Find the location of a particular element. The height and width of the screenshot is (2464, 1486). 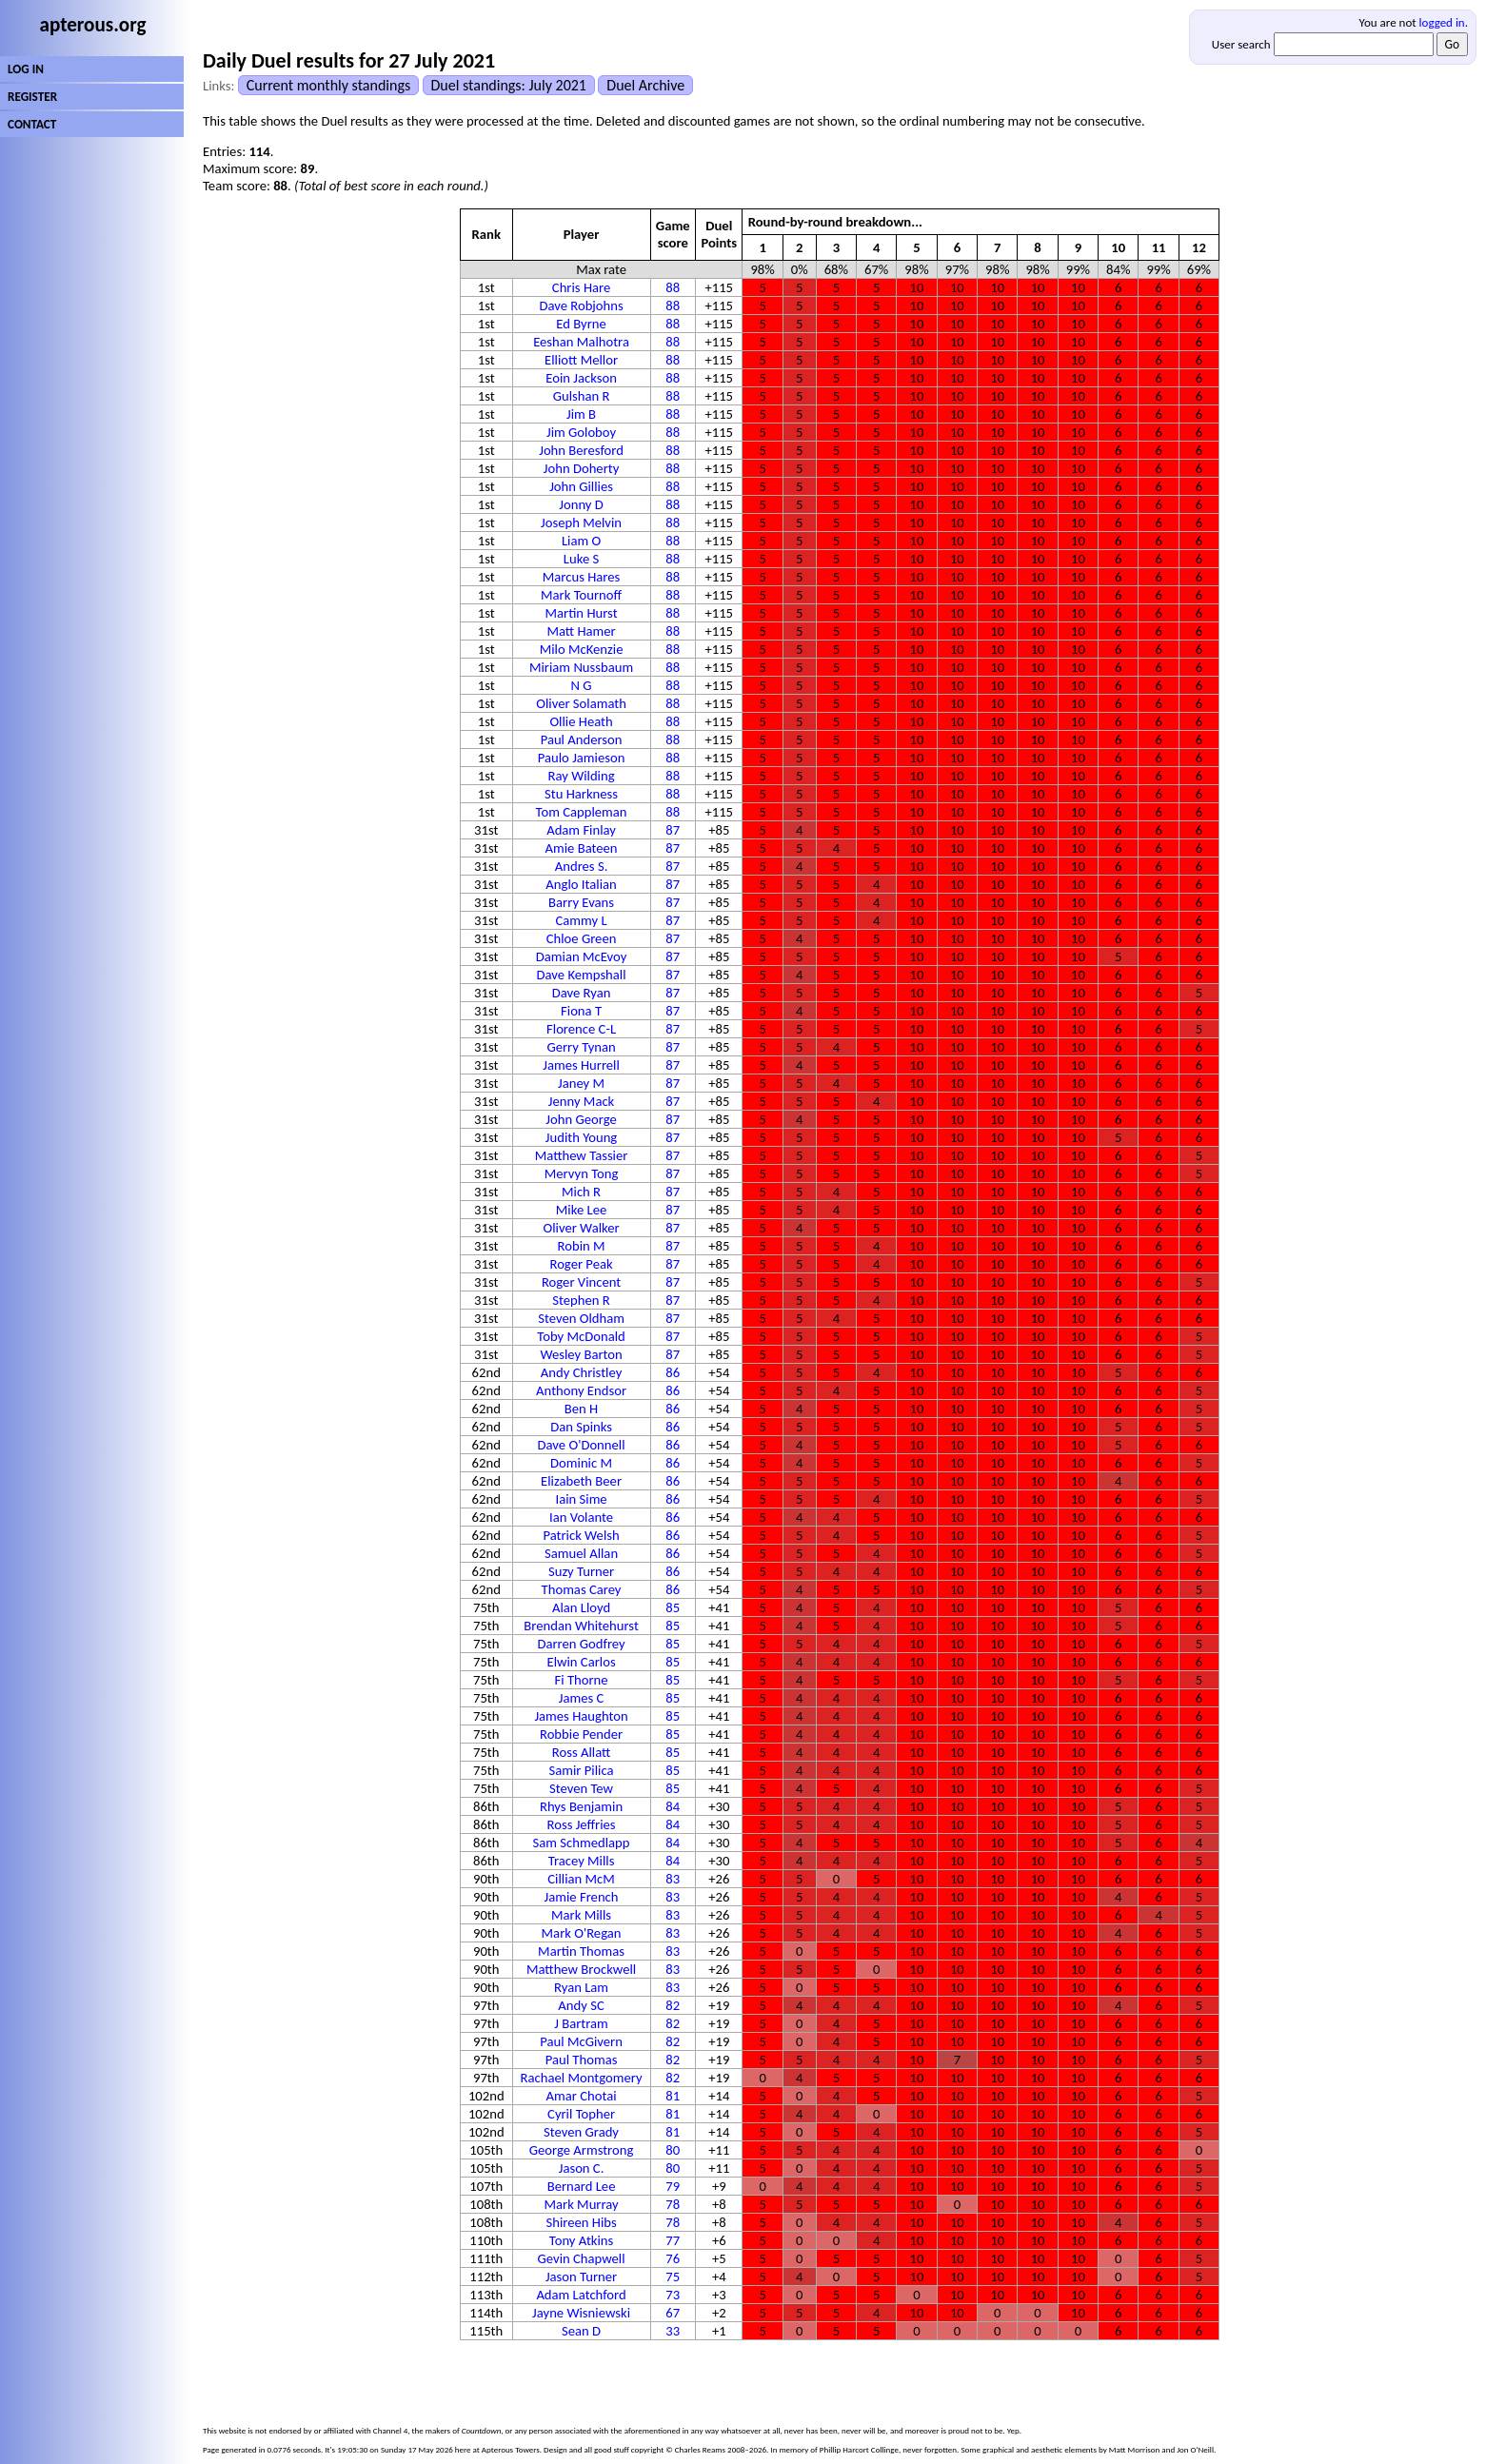

Jayne Wisniewski is located at coordinates (581, 2312).